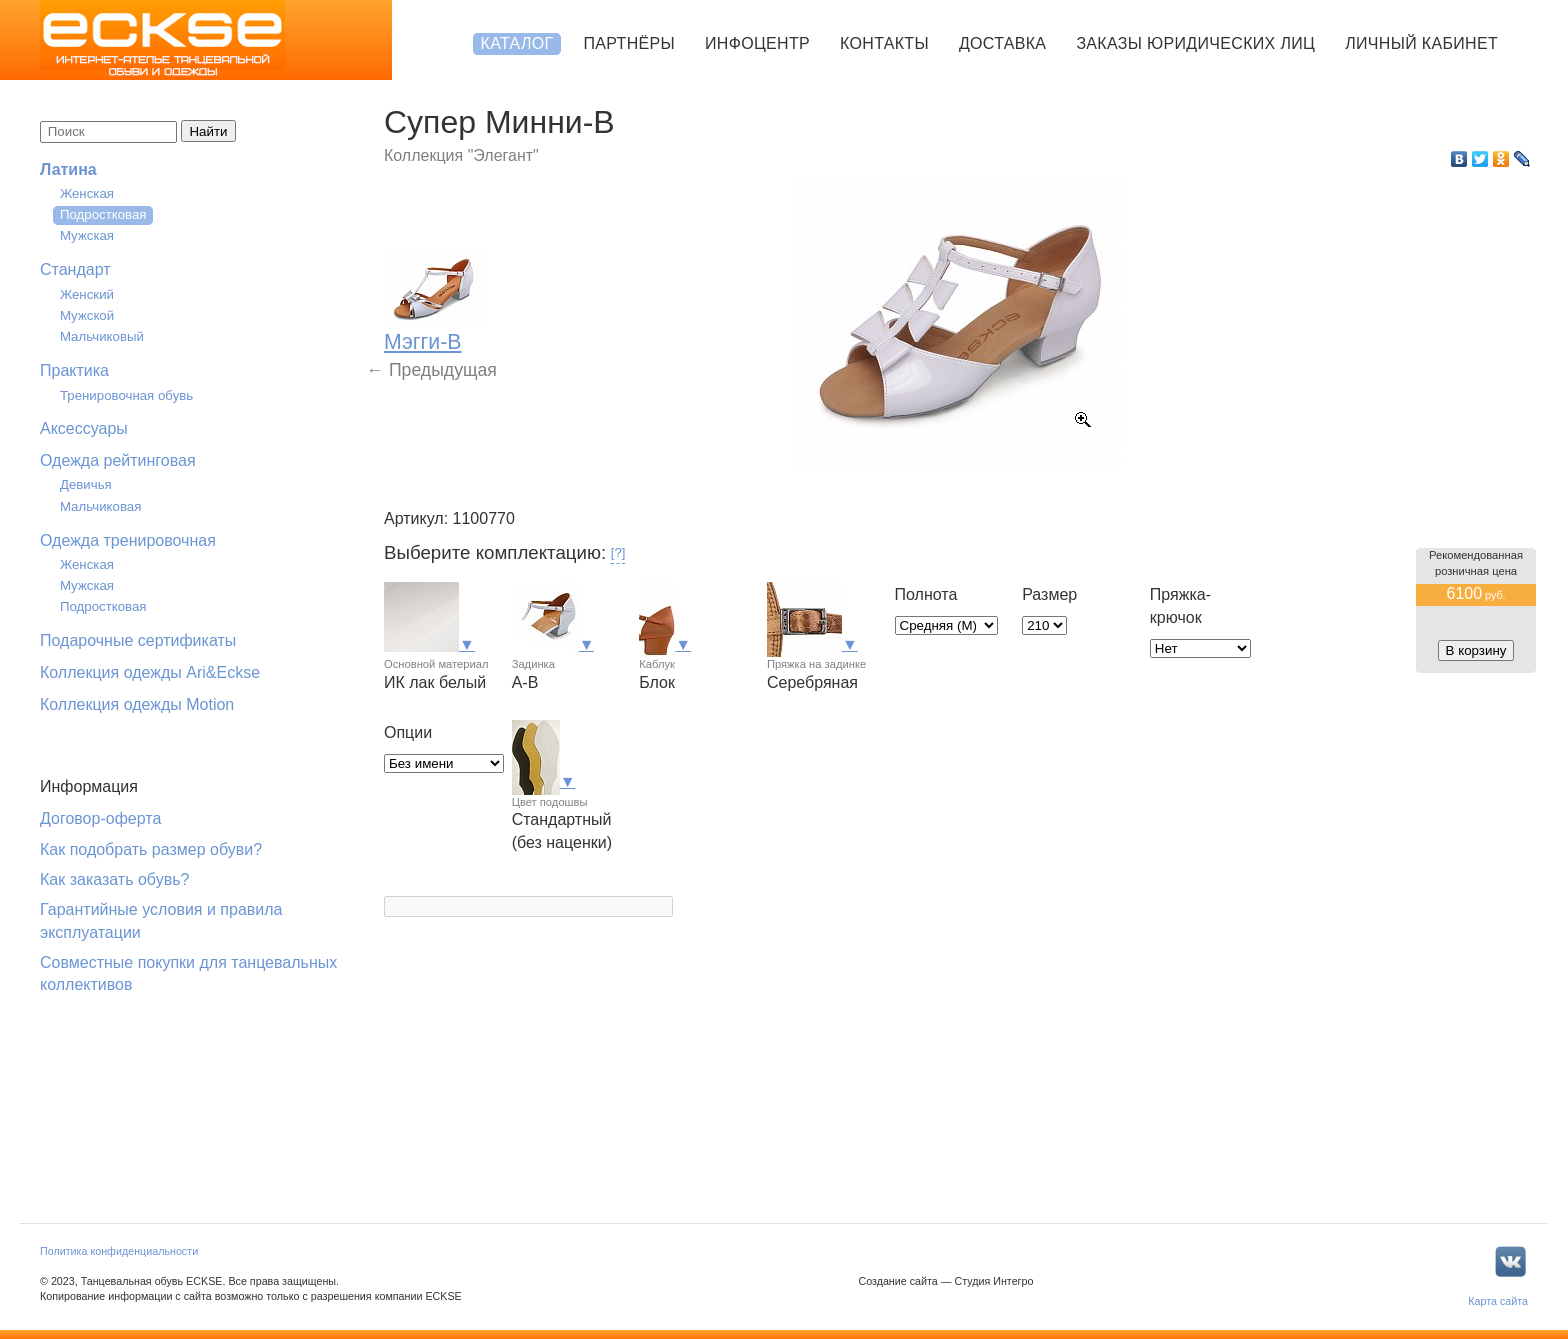  I want to click on Инфоцентр, so click(757, 43).